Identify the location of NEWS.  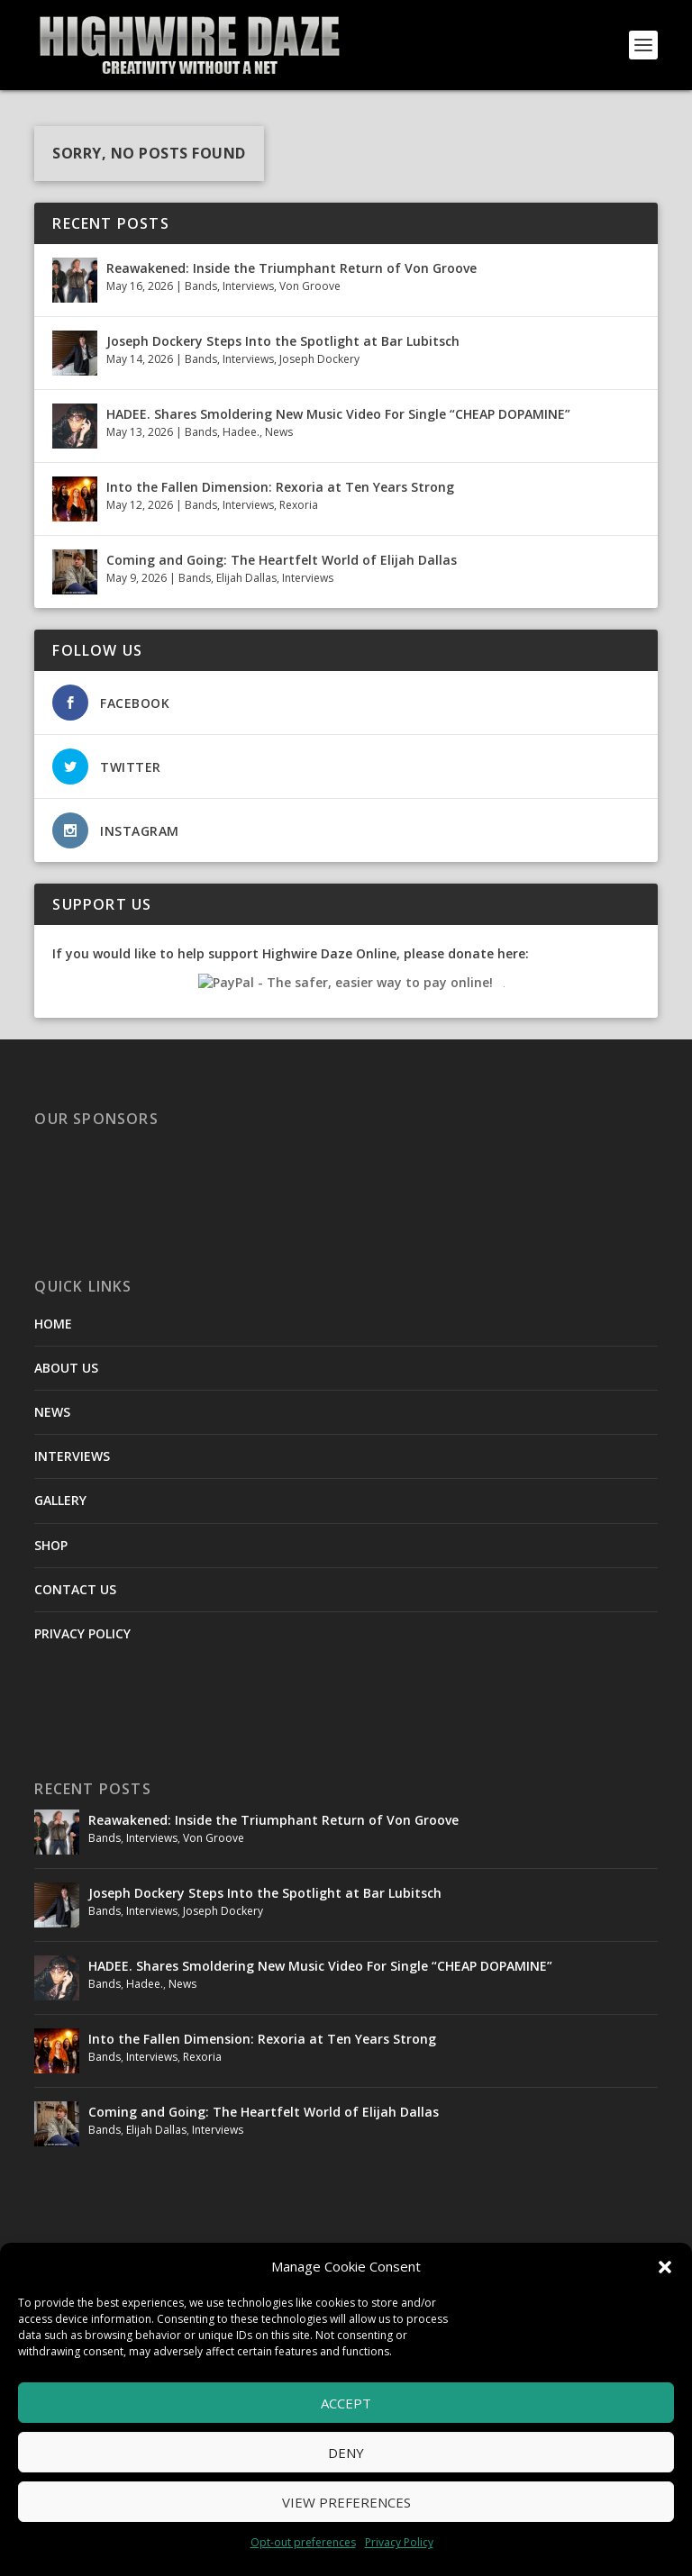
(52, 1411).